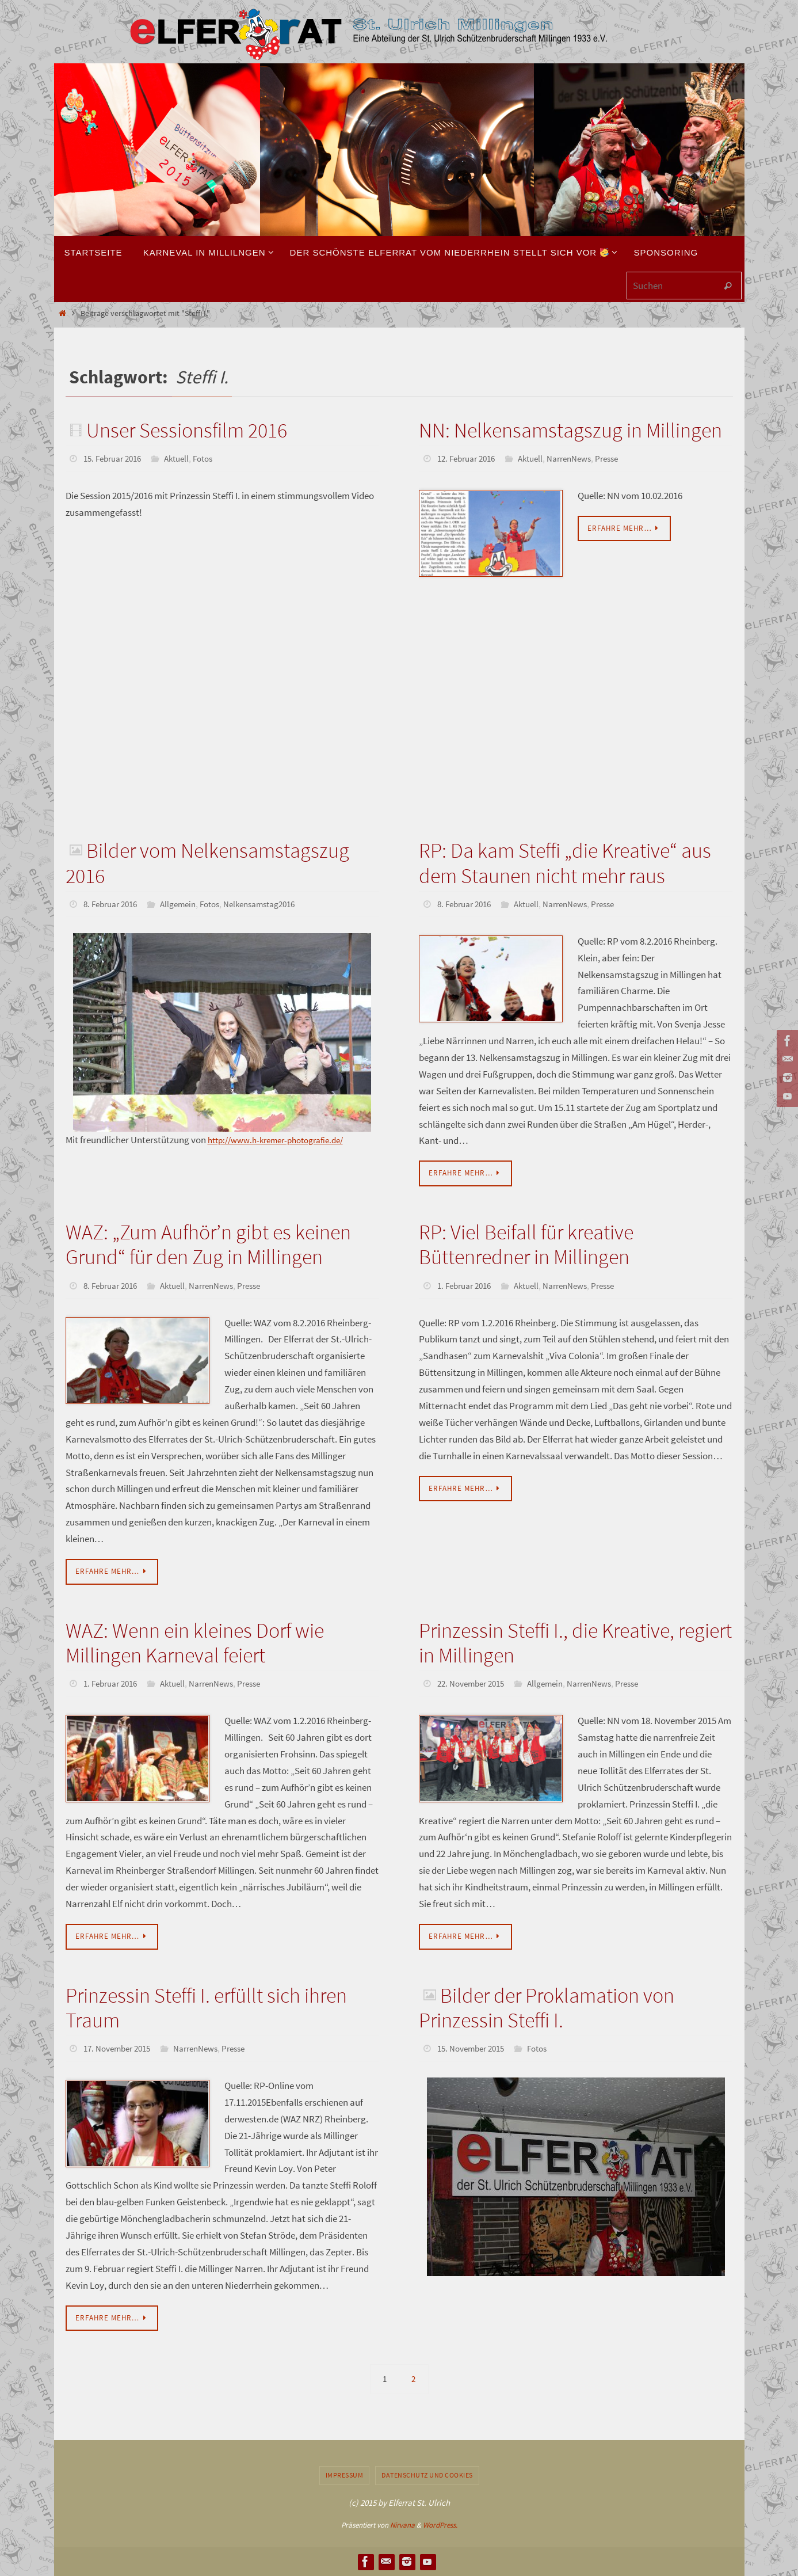  What do you see at coordinates (273, 903) in the screenshot?
I see `Nelkensamstag2016` at bounding box center [273, 903].